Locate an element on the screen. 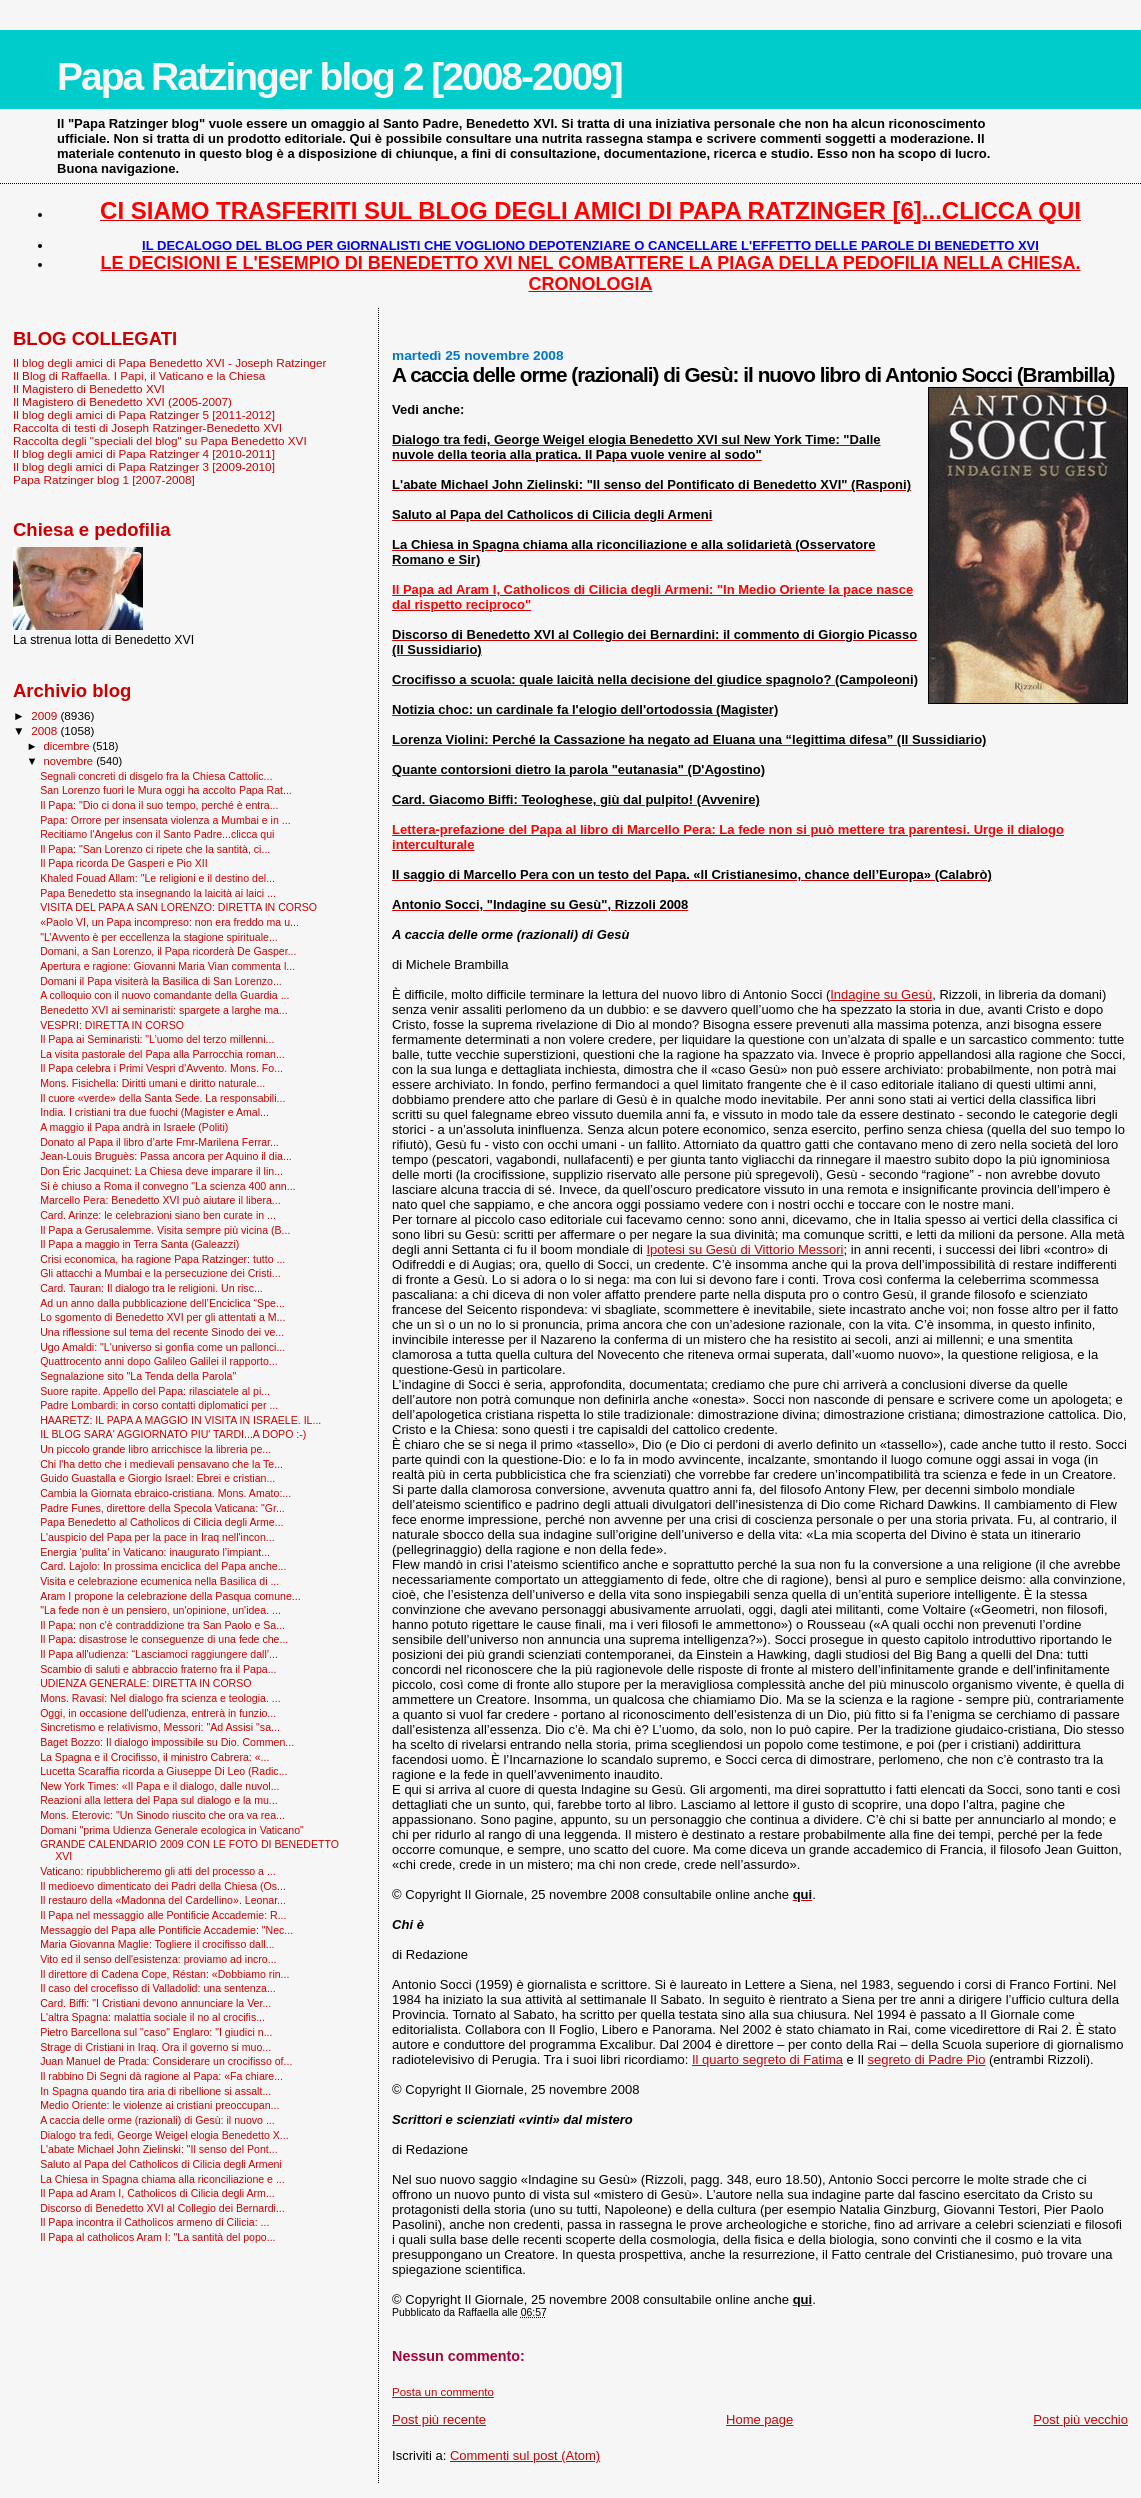 This screenshot has height=2498, width=1141. Papa Benedetto sta insegnando la laicità ai laici ... is located at coordinates (158, 893).